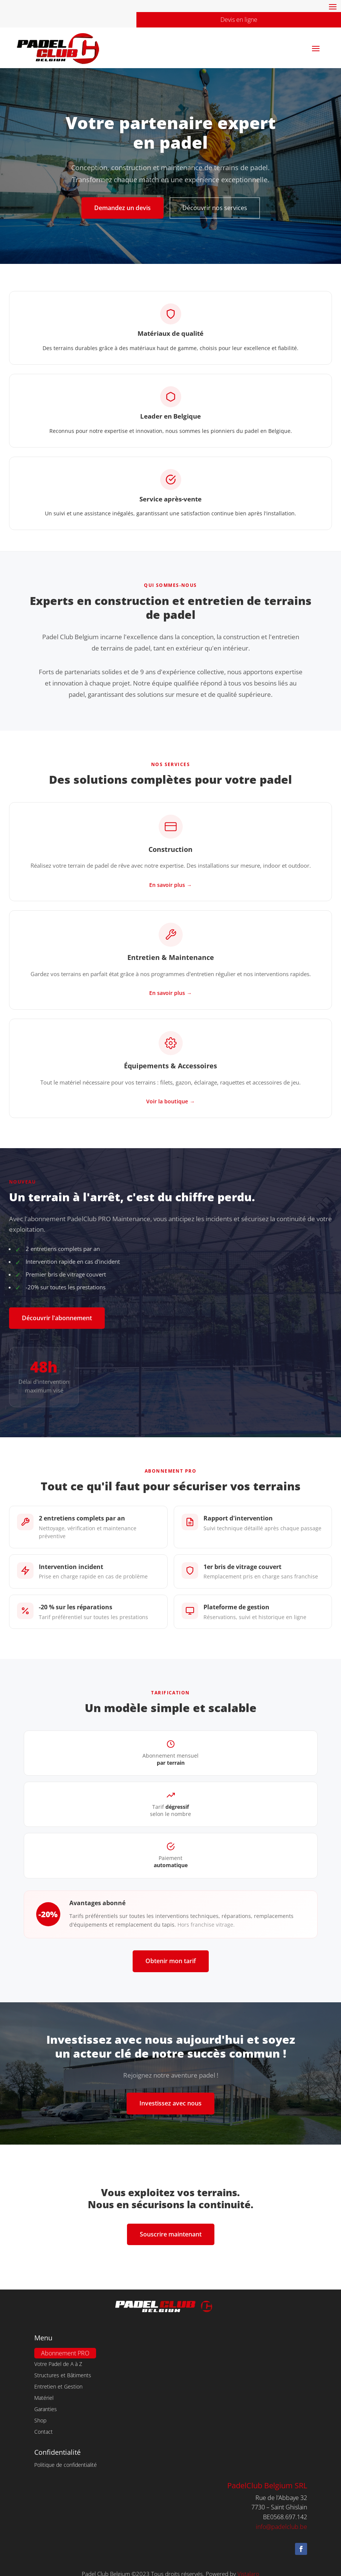 Image resolution: width=341 pixels, height=2576 pixels. I want to click on Vistalaro, so click(248, 2564).